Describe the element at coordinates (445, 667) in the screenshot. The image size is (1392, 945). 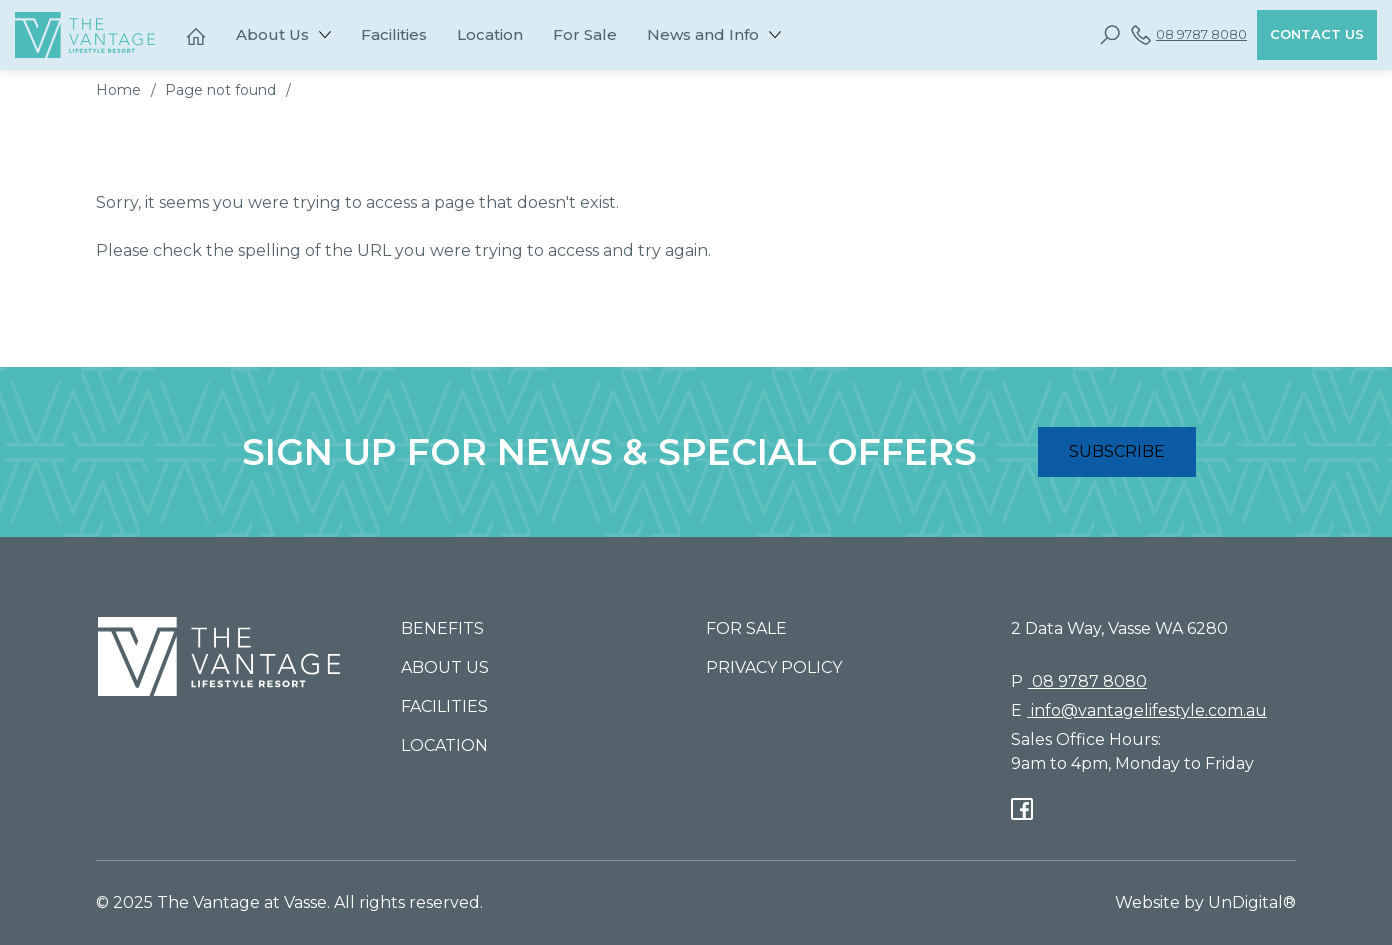
I see `About Us` at that location.